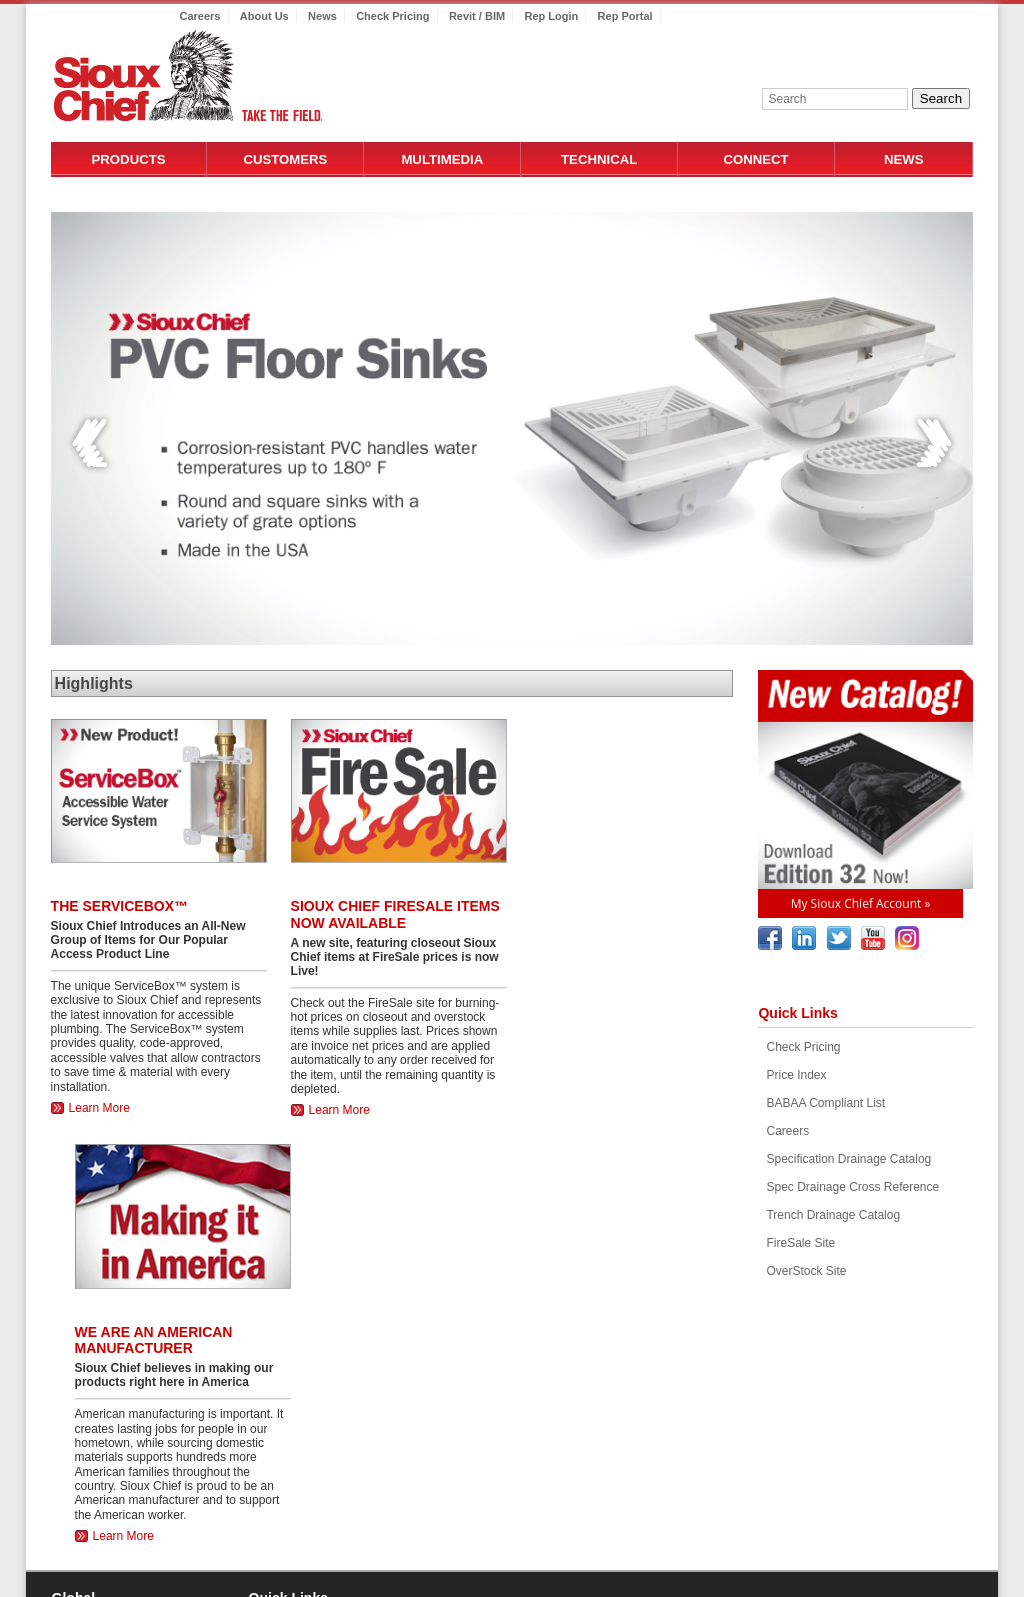 The height and width of the screenshot is (1597, 1024). I want to click on Specification Drainage Catalog, so click(848, 1159).